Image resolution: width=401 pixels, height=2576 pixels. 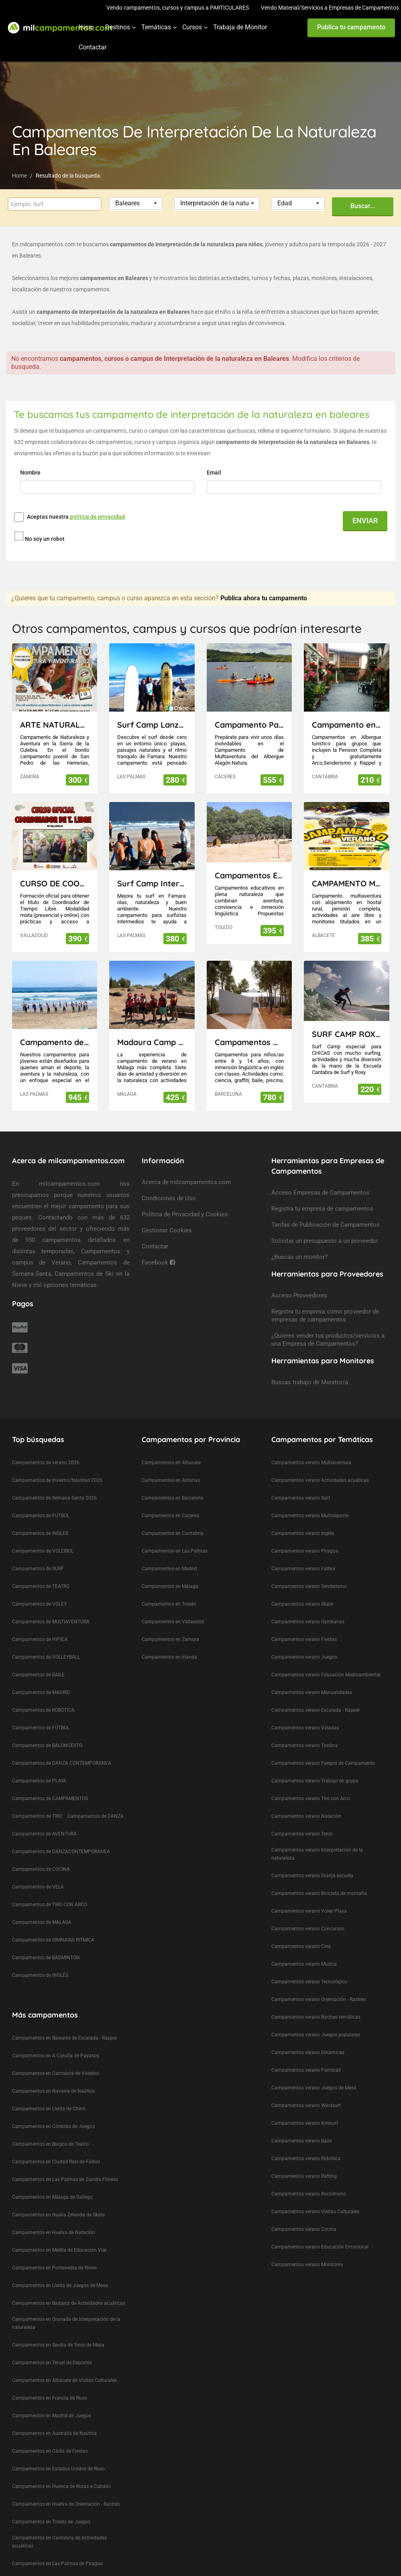 What do you see at coordinates (346, 1019) in the screenshot?
I see `SURF CAMP ROXY ESCUELA CANTABRA DE SURF` at bounding box center [346, 1019].